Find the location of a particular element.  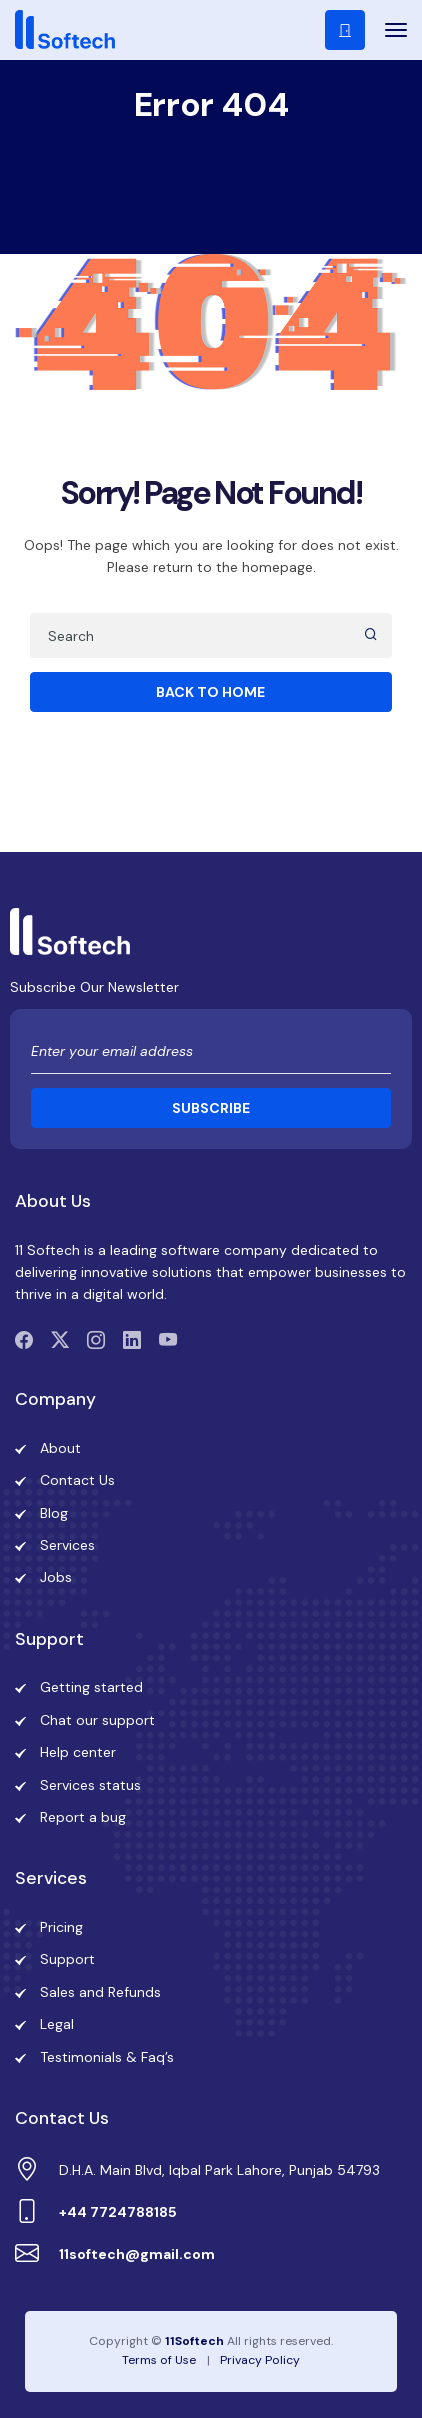

Pricing is located at coordinates (61, 1927).